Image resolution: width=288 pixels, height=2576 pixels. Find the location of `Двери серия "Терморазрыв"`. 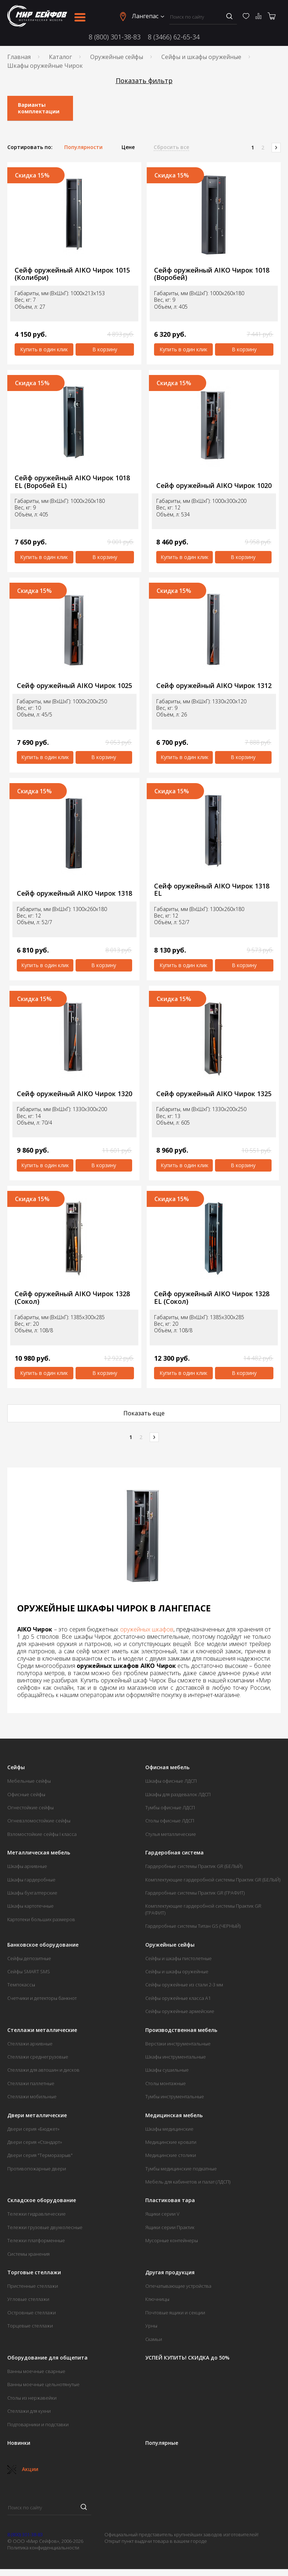

Двери серия "Терморазрыв" is located at coordinates (40, 2155).